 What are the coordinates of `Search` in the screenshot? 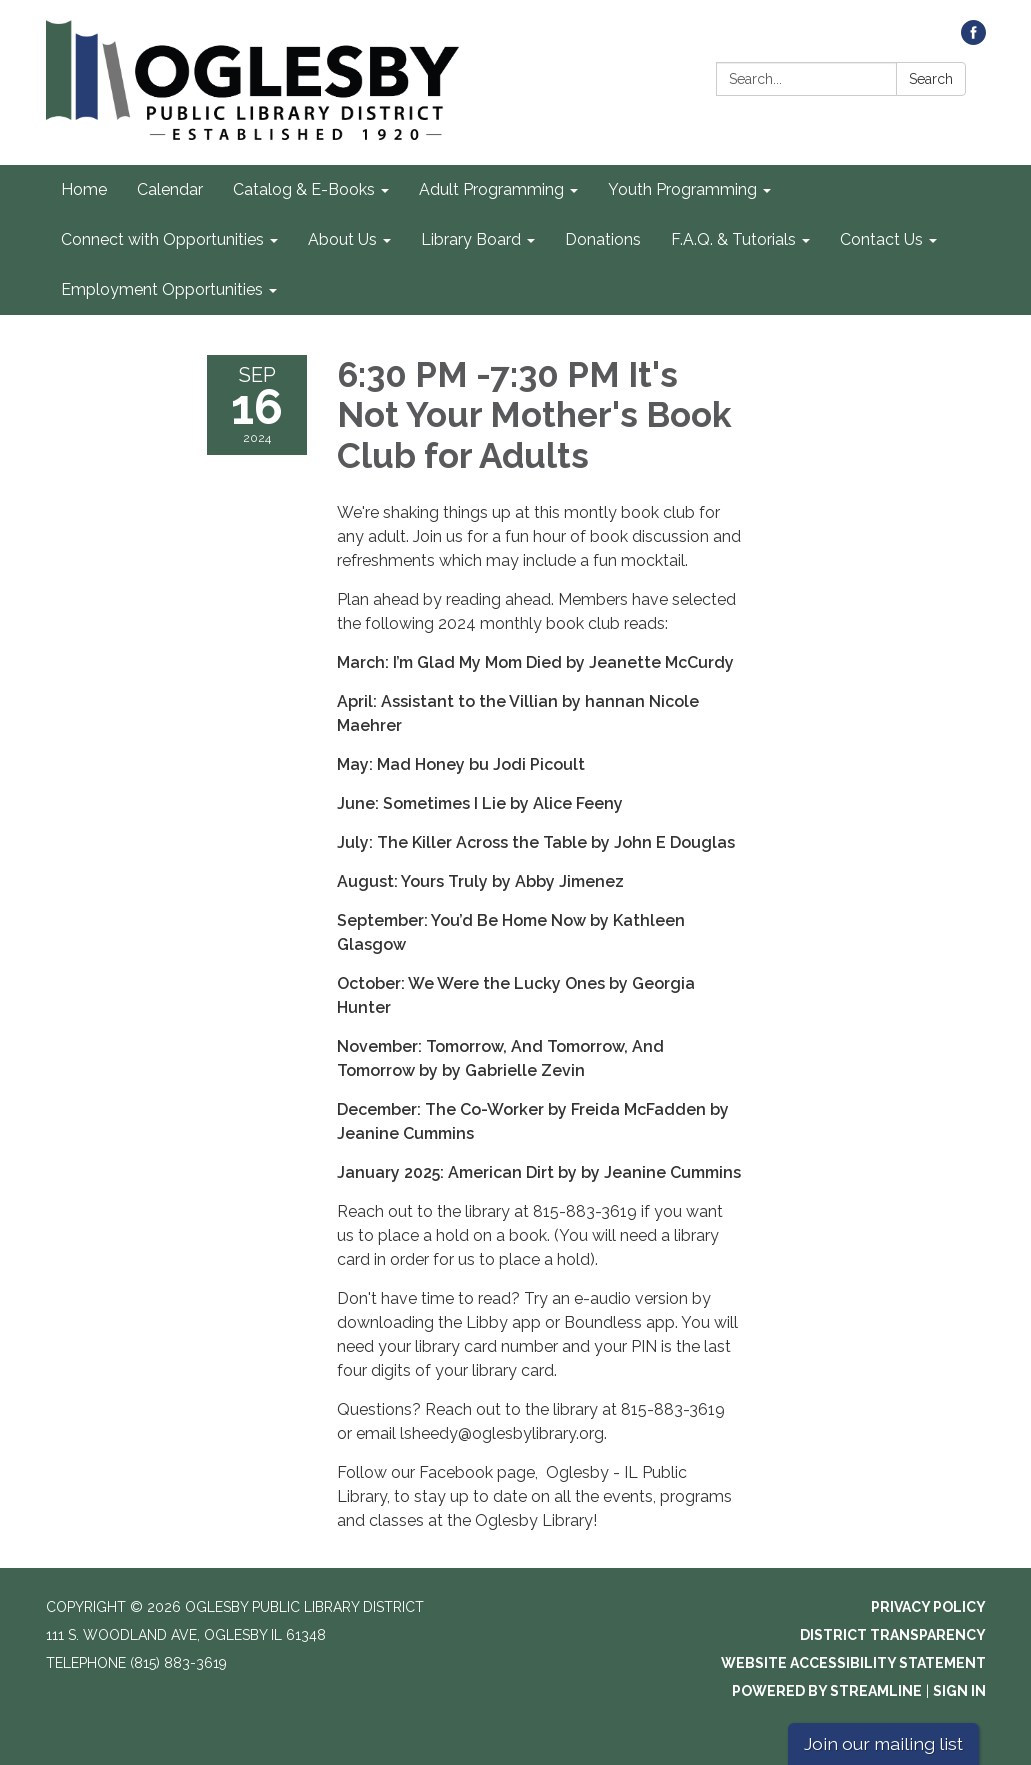 It's located at (931, 79).